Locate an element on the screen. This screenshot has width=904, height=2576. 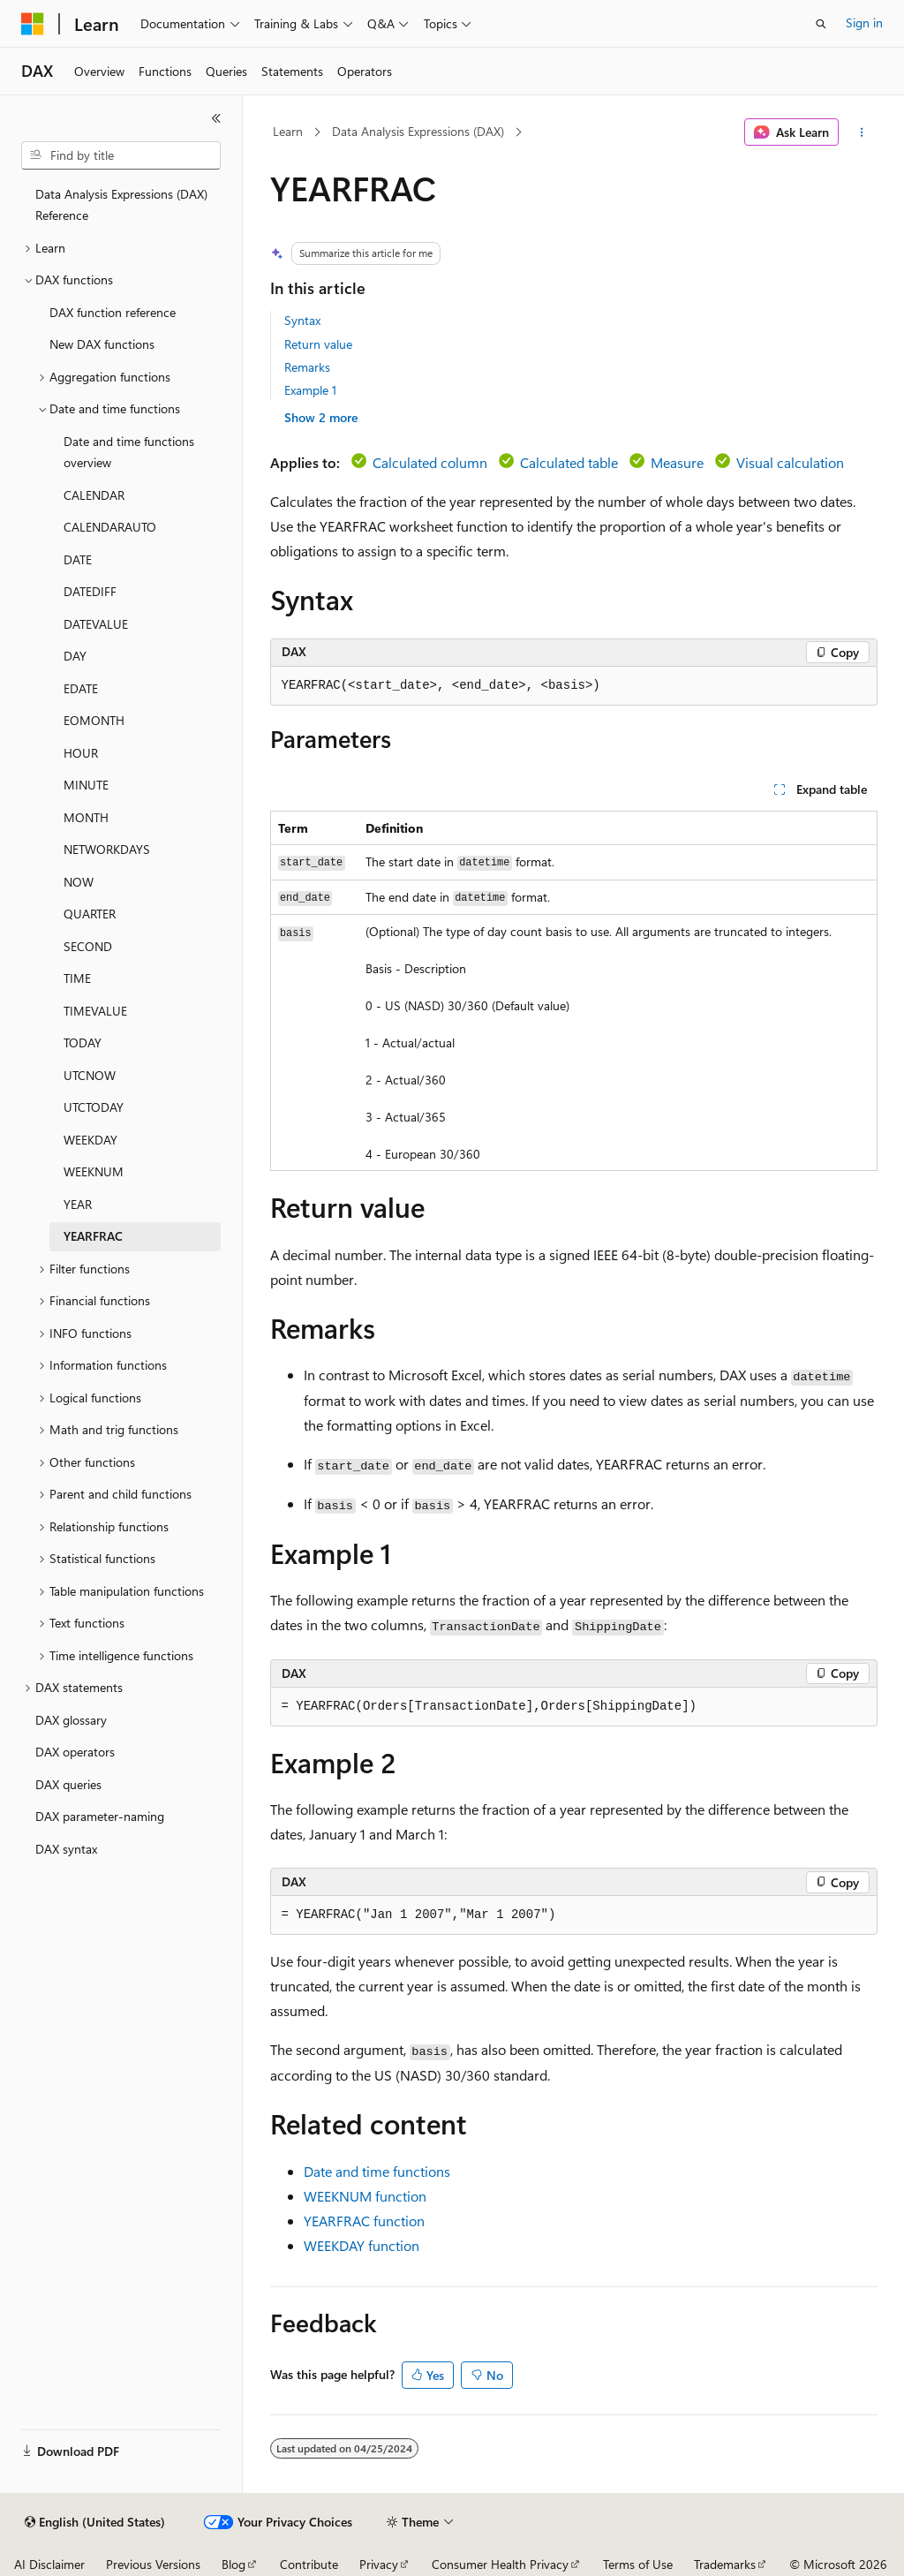
YEAR [treeitem] is located at coordinates (78, 1204).